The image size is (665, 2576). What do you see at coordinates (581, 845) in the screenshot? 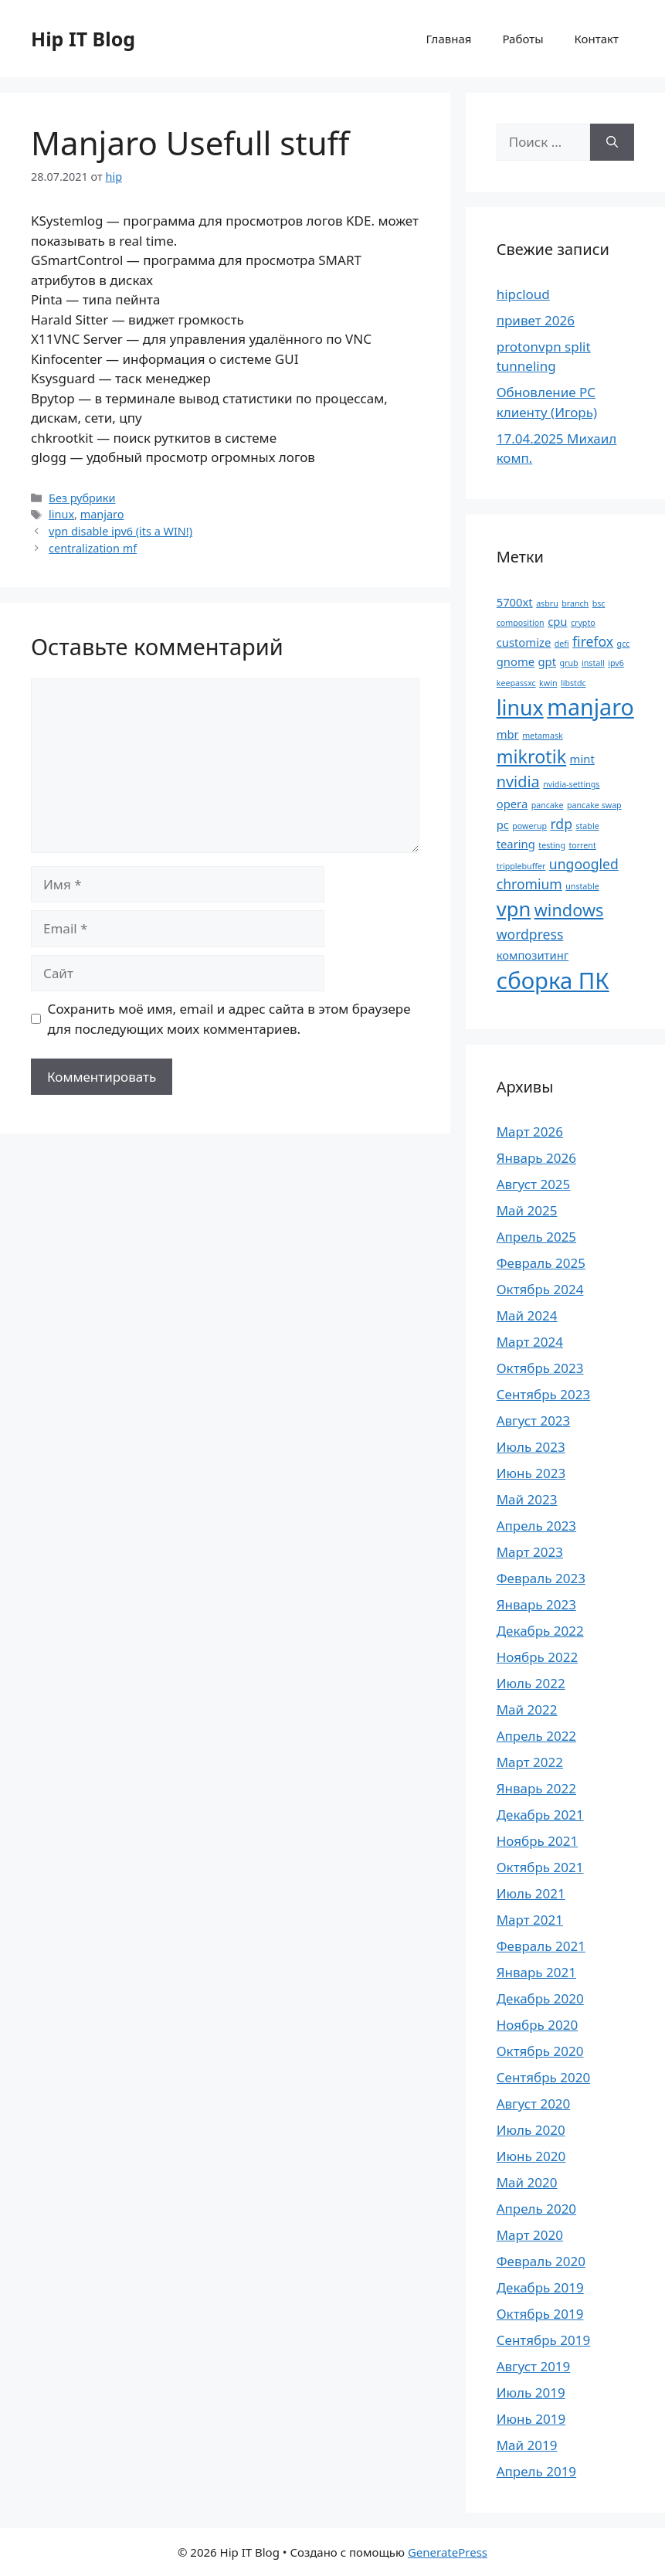
I see `torrent [torrent (1 элемент)]` at bounding box center [581, 845].